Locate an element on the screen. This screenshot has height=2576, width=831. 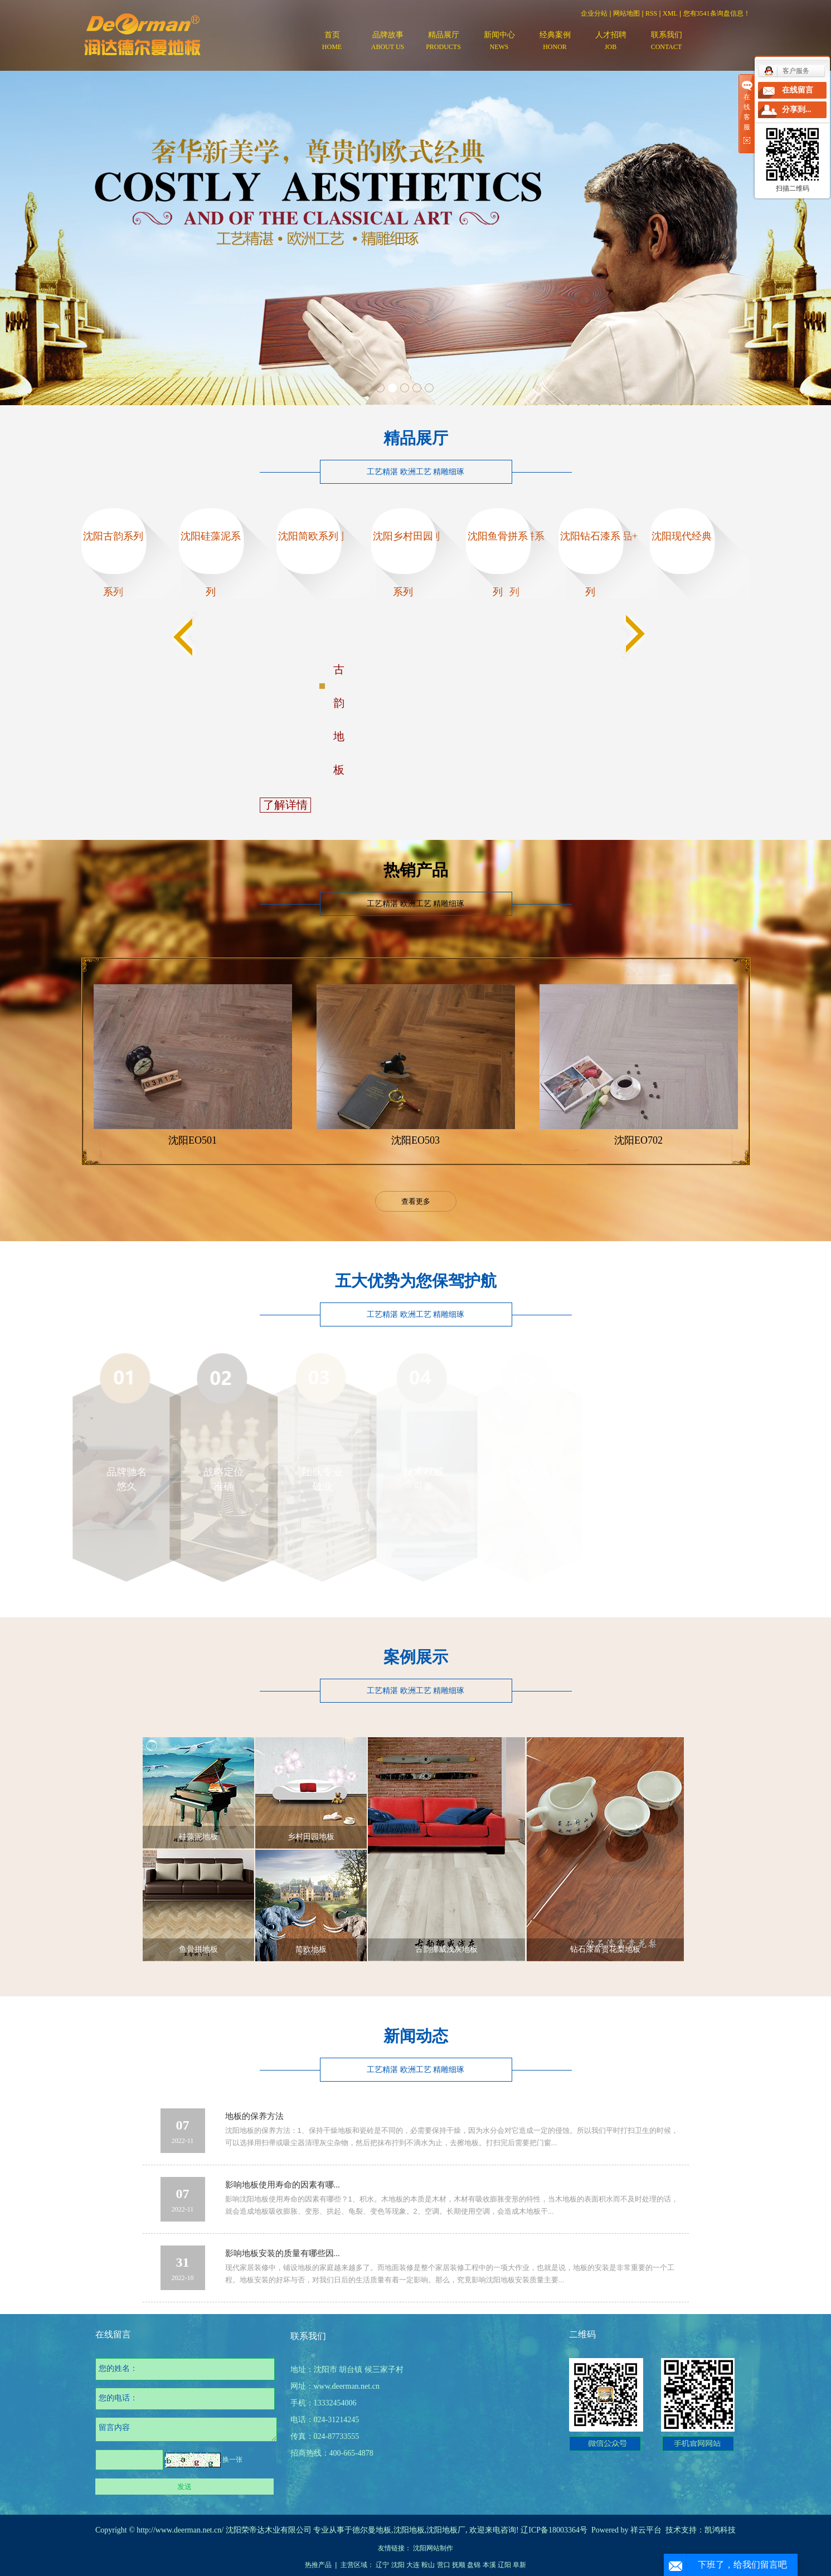
首页 is located at coordinates (332, 41).